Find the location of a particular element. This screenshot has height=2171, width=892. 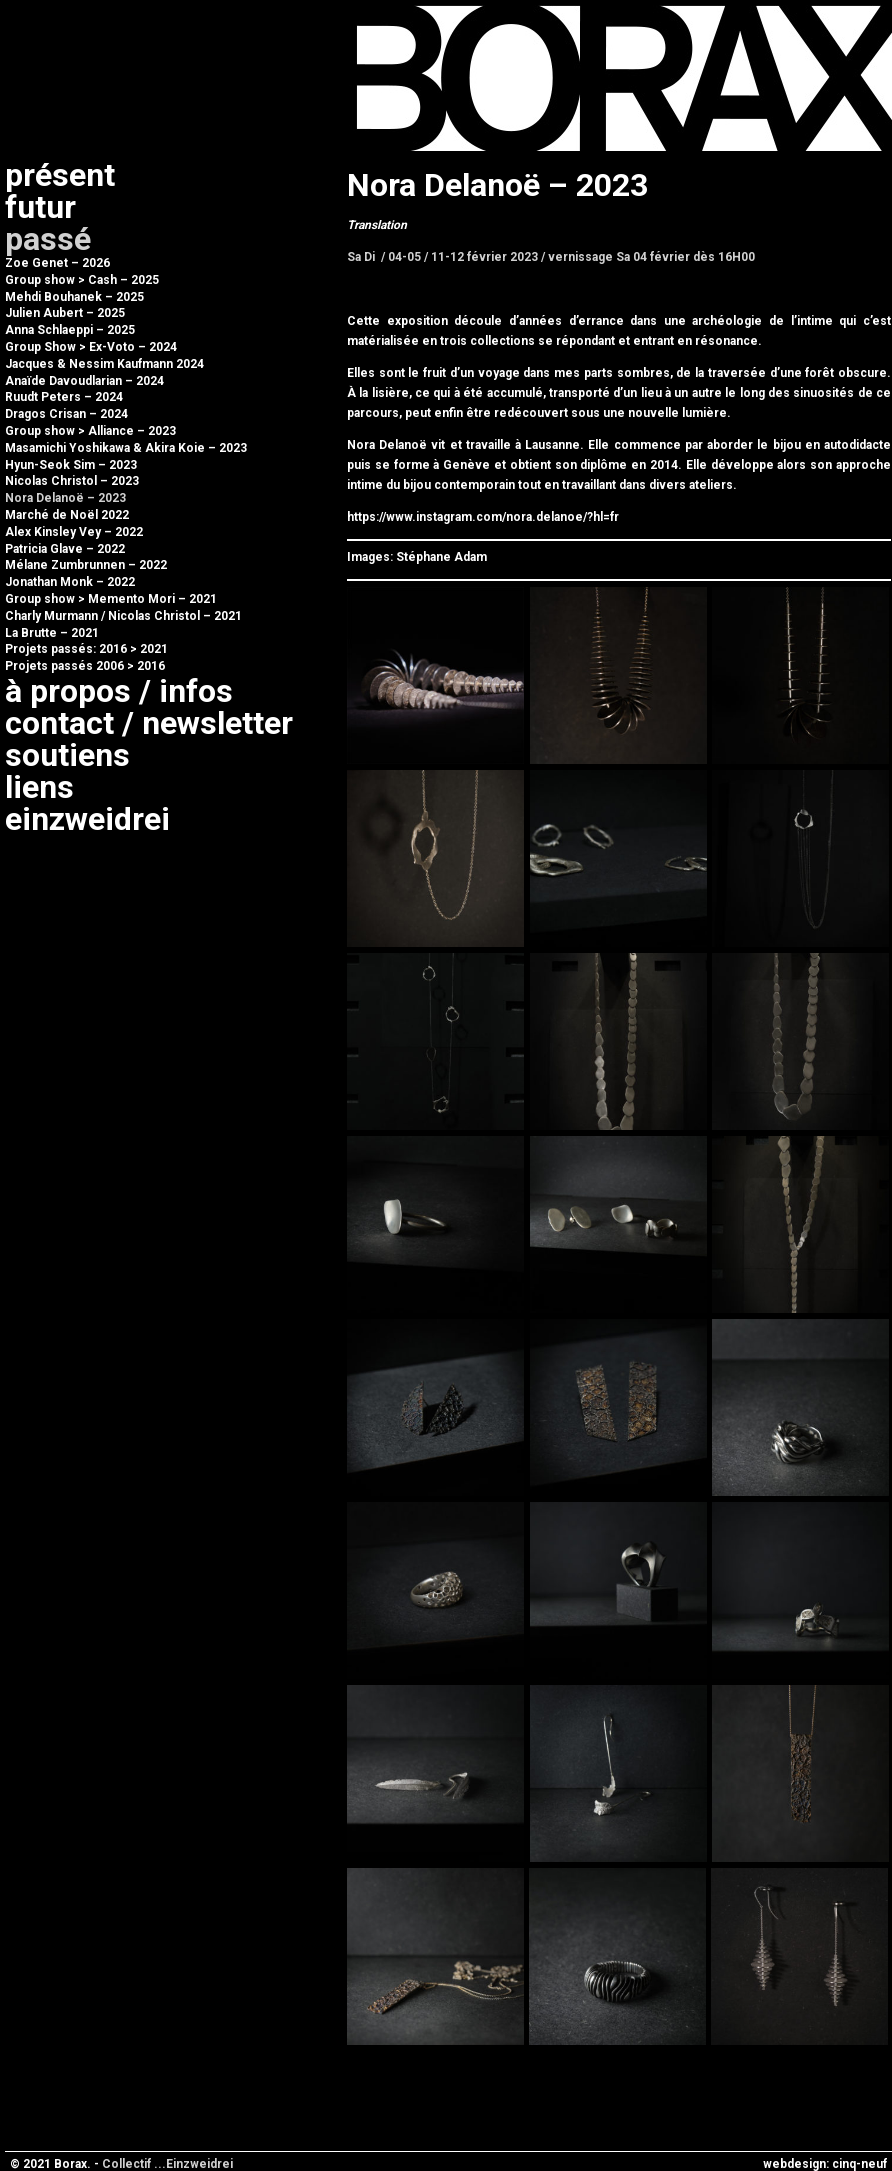

Zoe Genet – 2026 is located at coordinates (57, 263).